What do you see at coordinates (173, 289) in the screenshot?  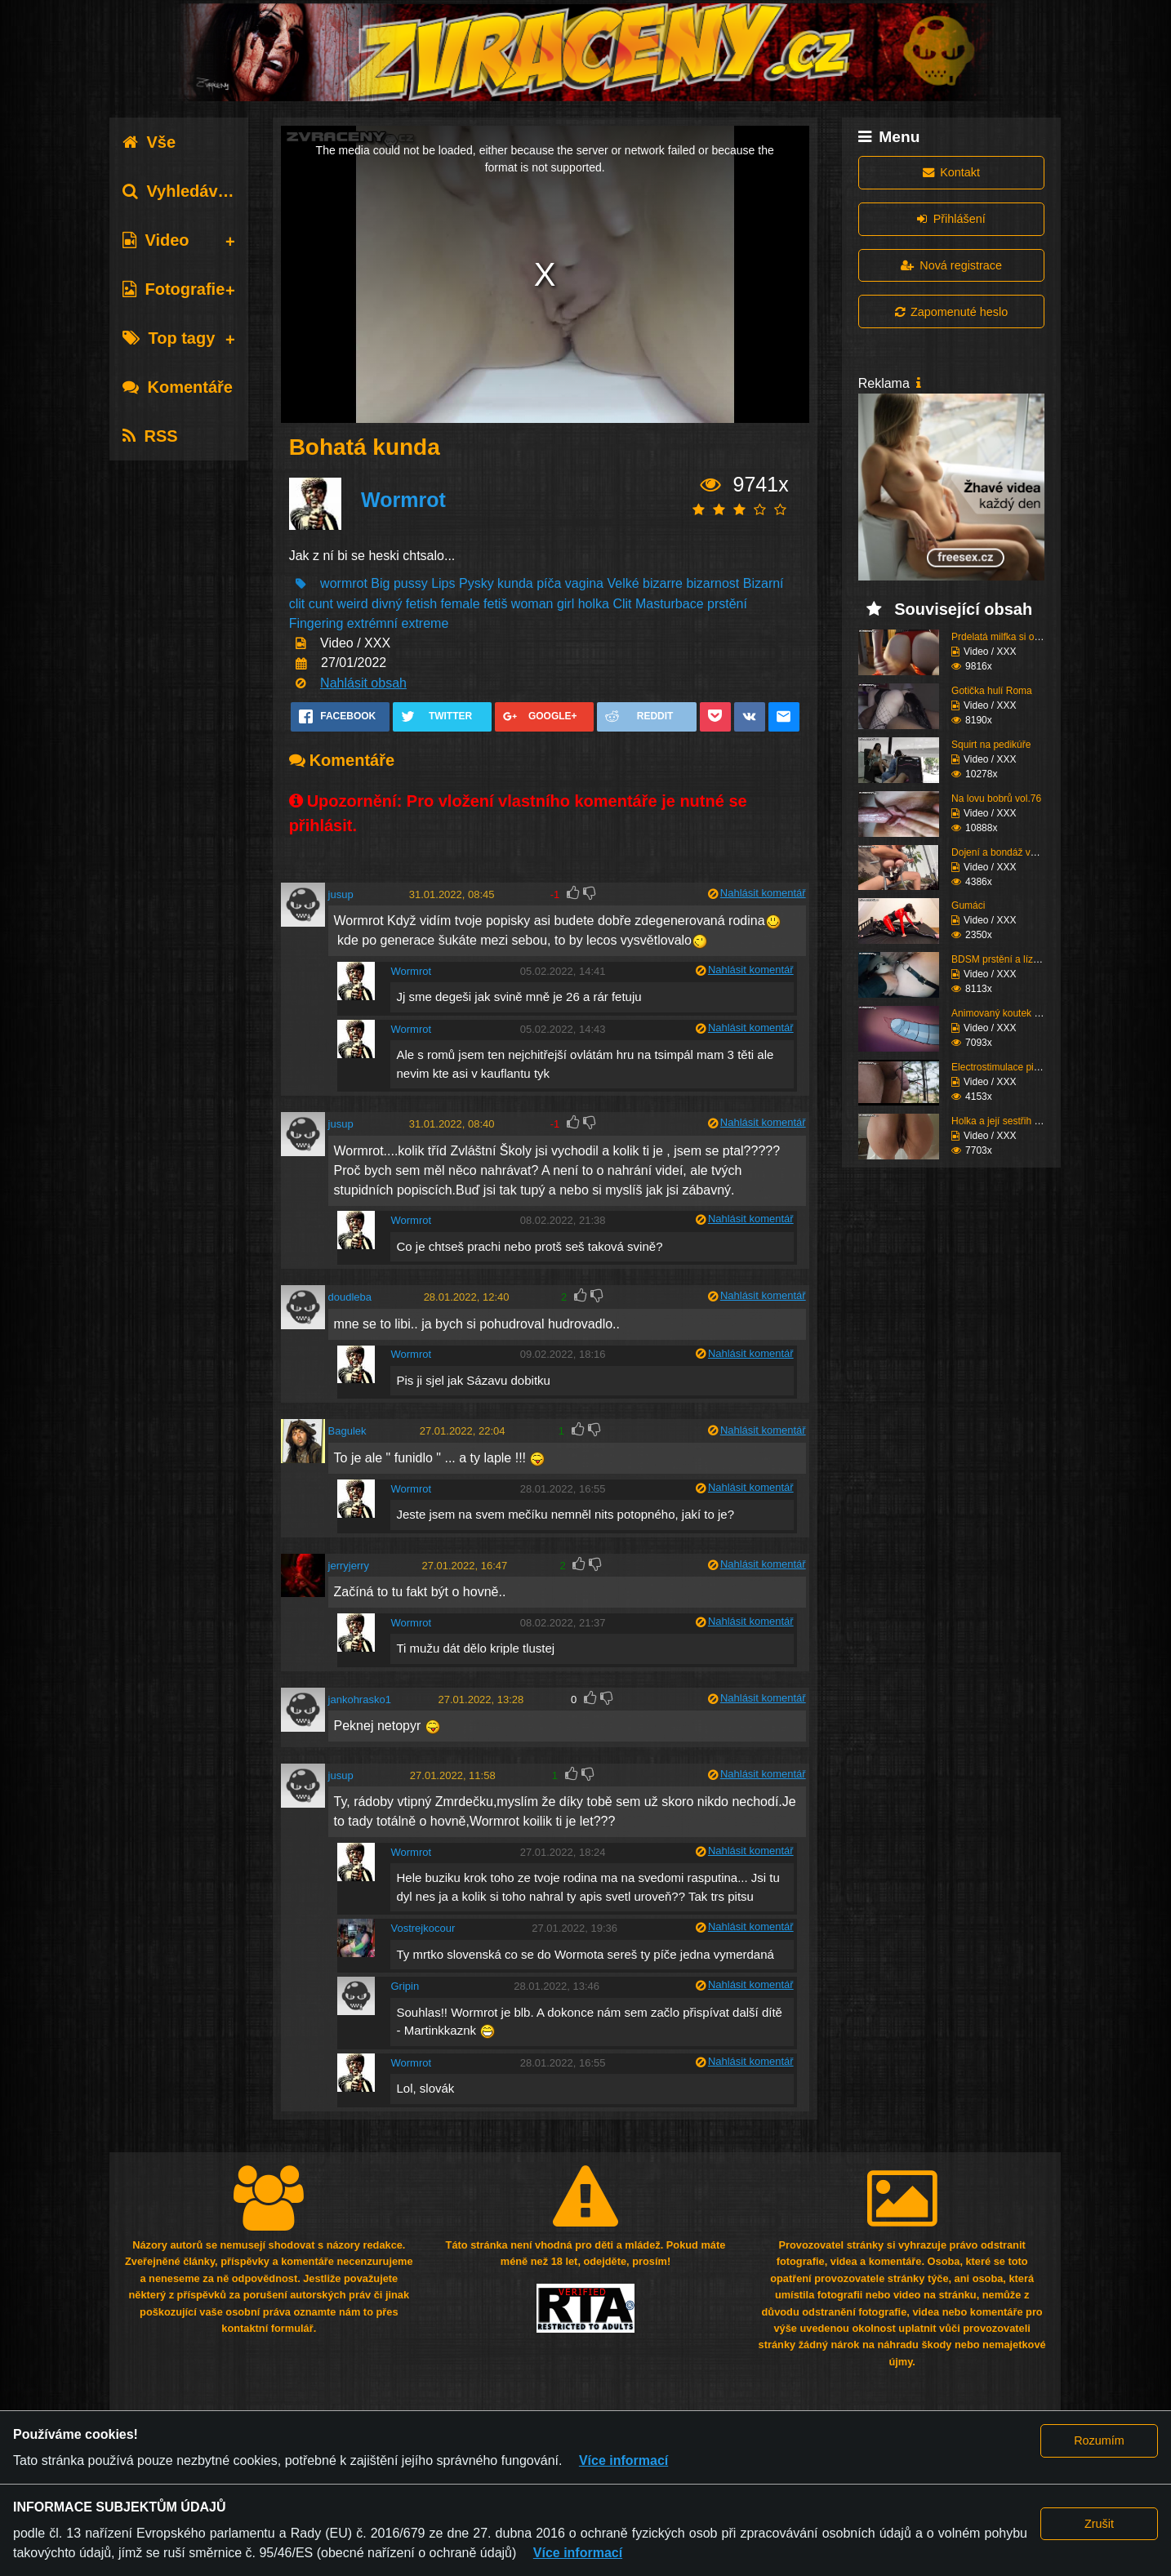 I see `Fotografie [tab]` at bounding box center [173, 289].